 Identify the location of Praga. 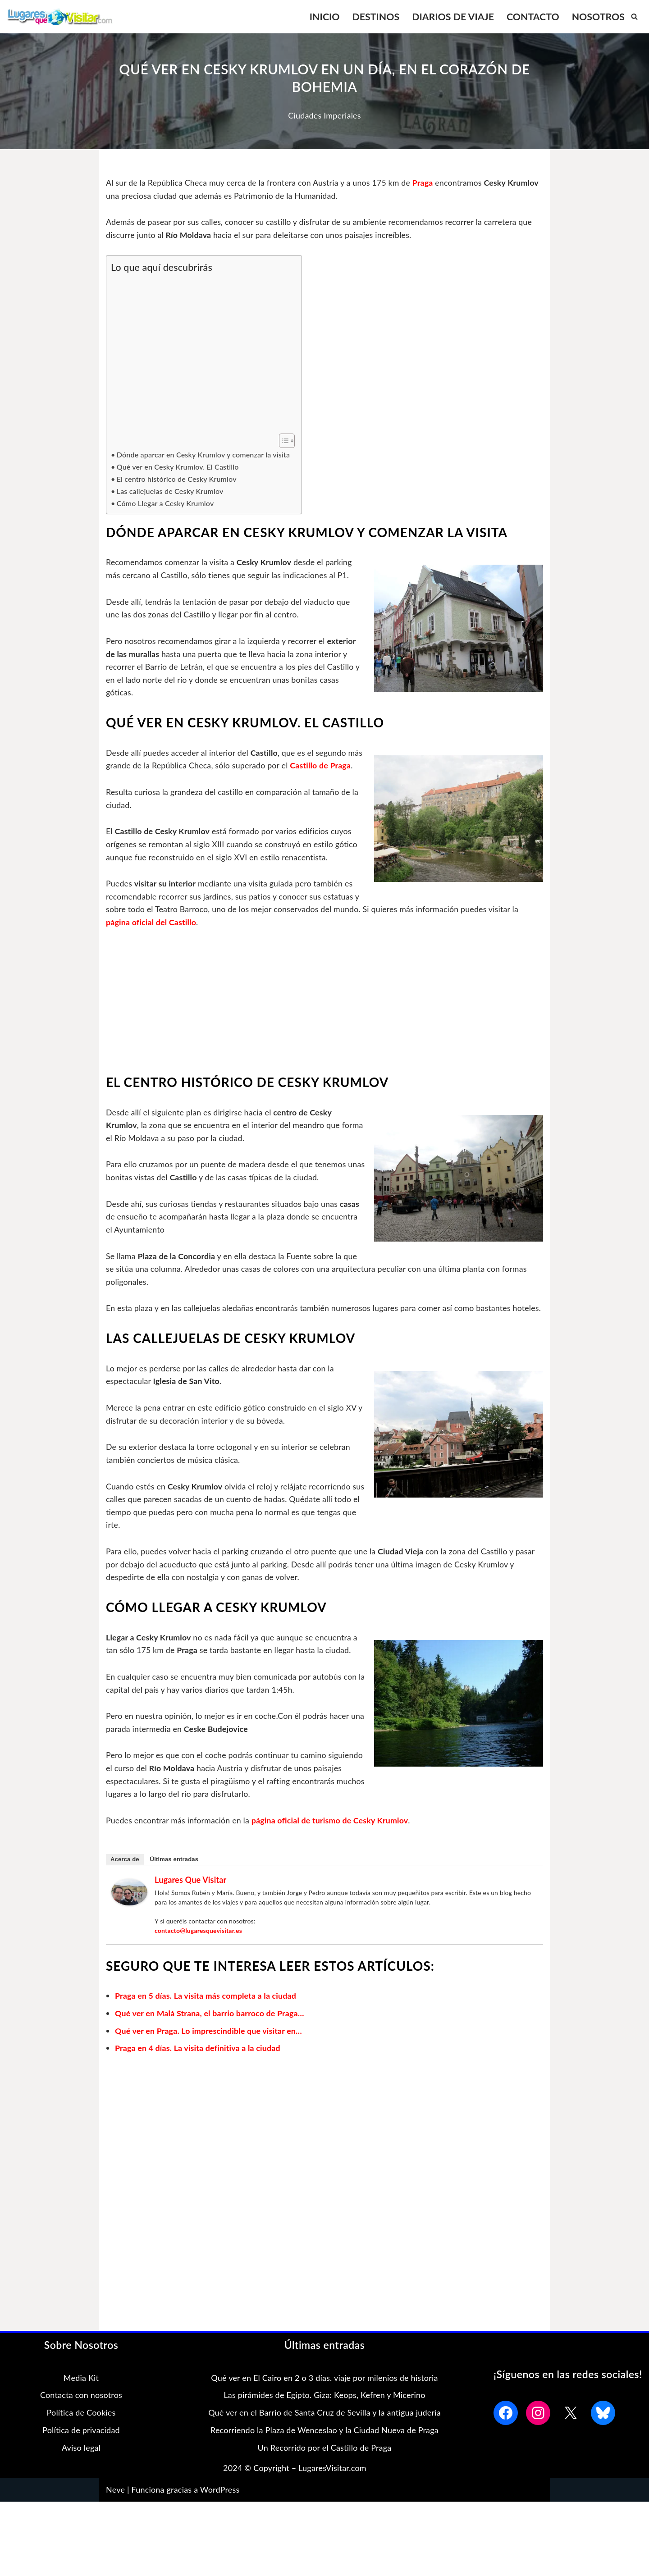
(427, 182).